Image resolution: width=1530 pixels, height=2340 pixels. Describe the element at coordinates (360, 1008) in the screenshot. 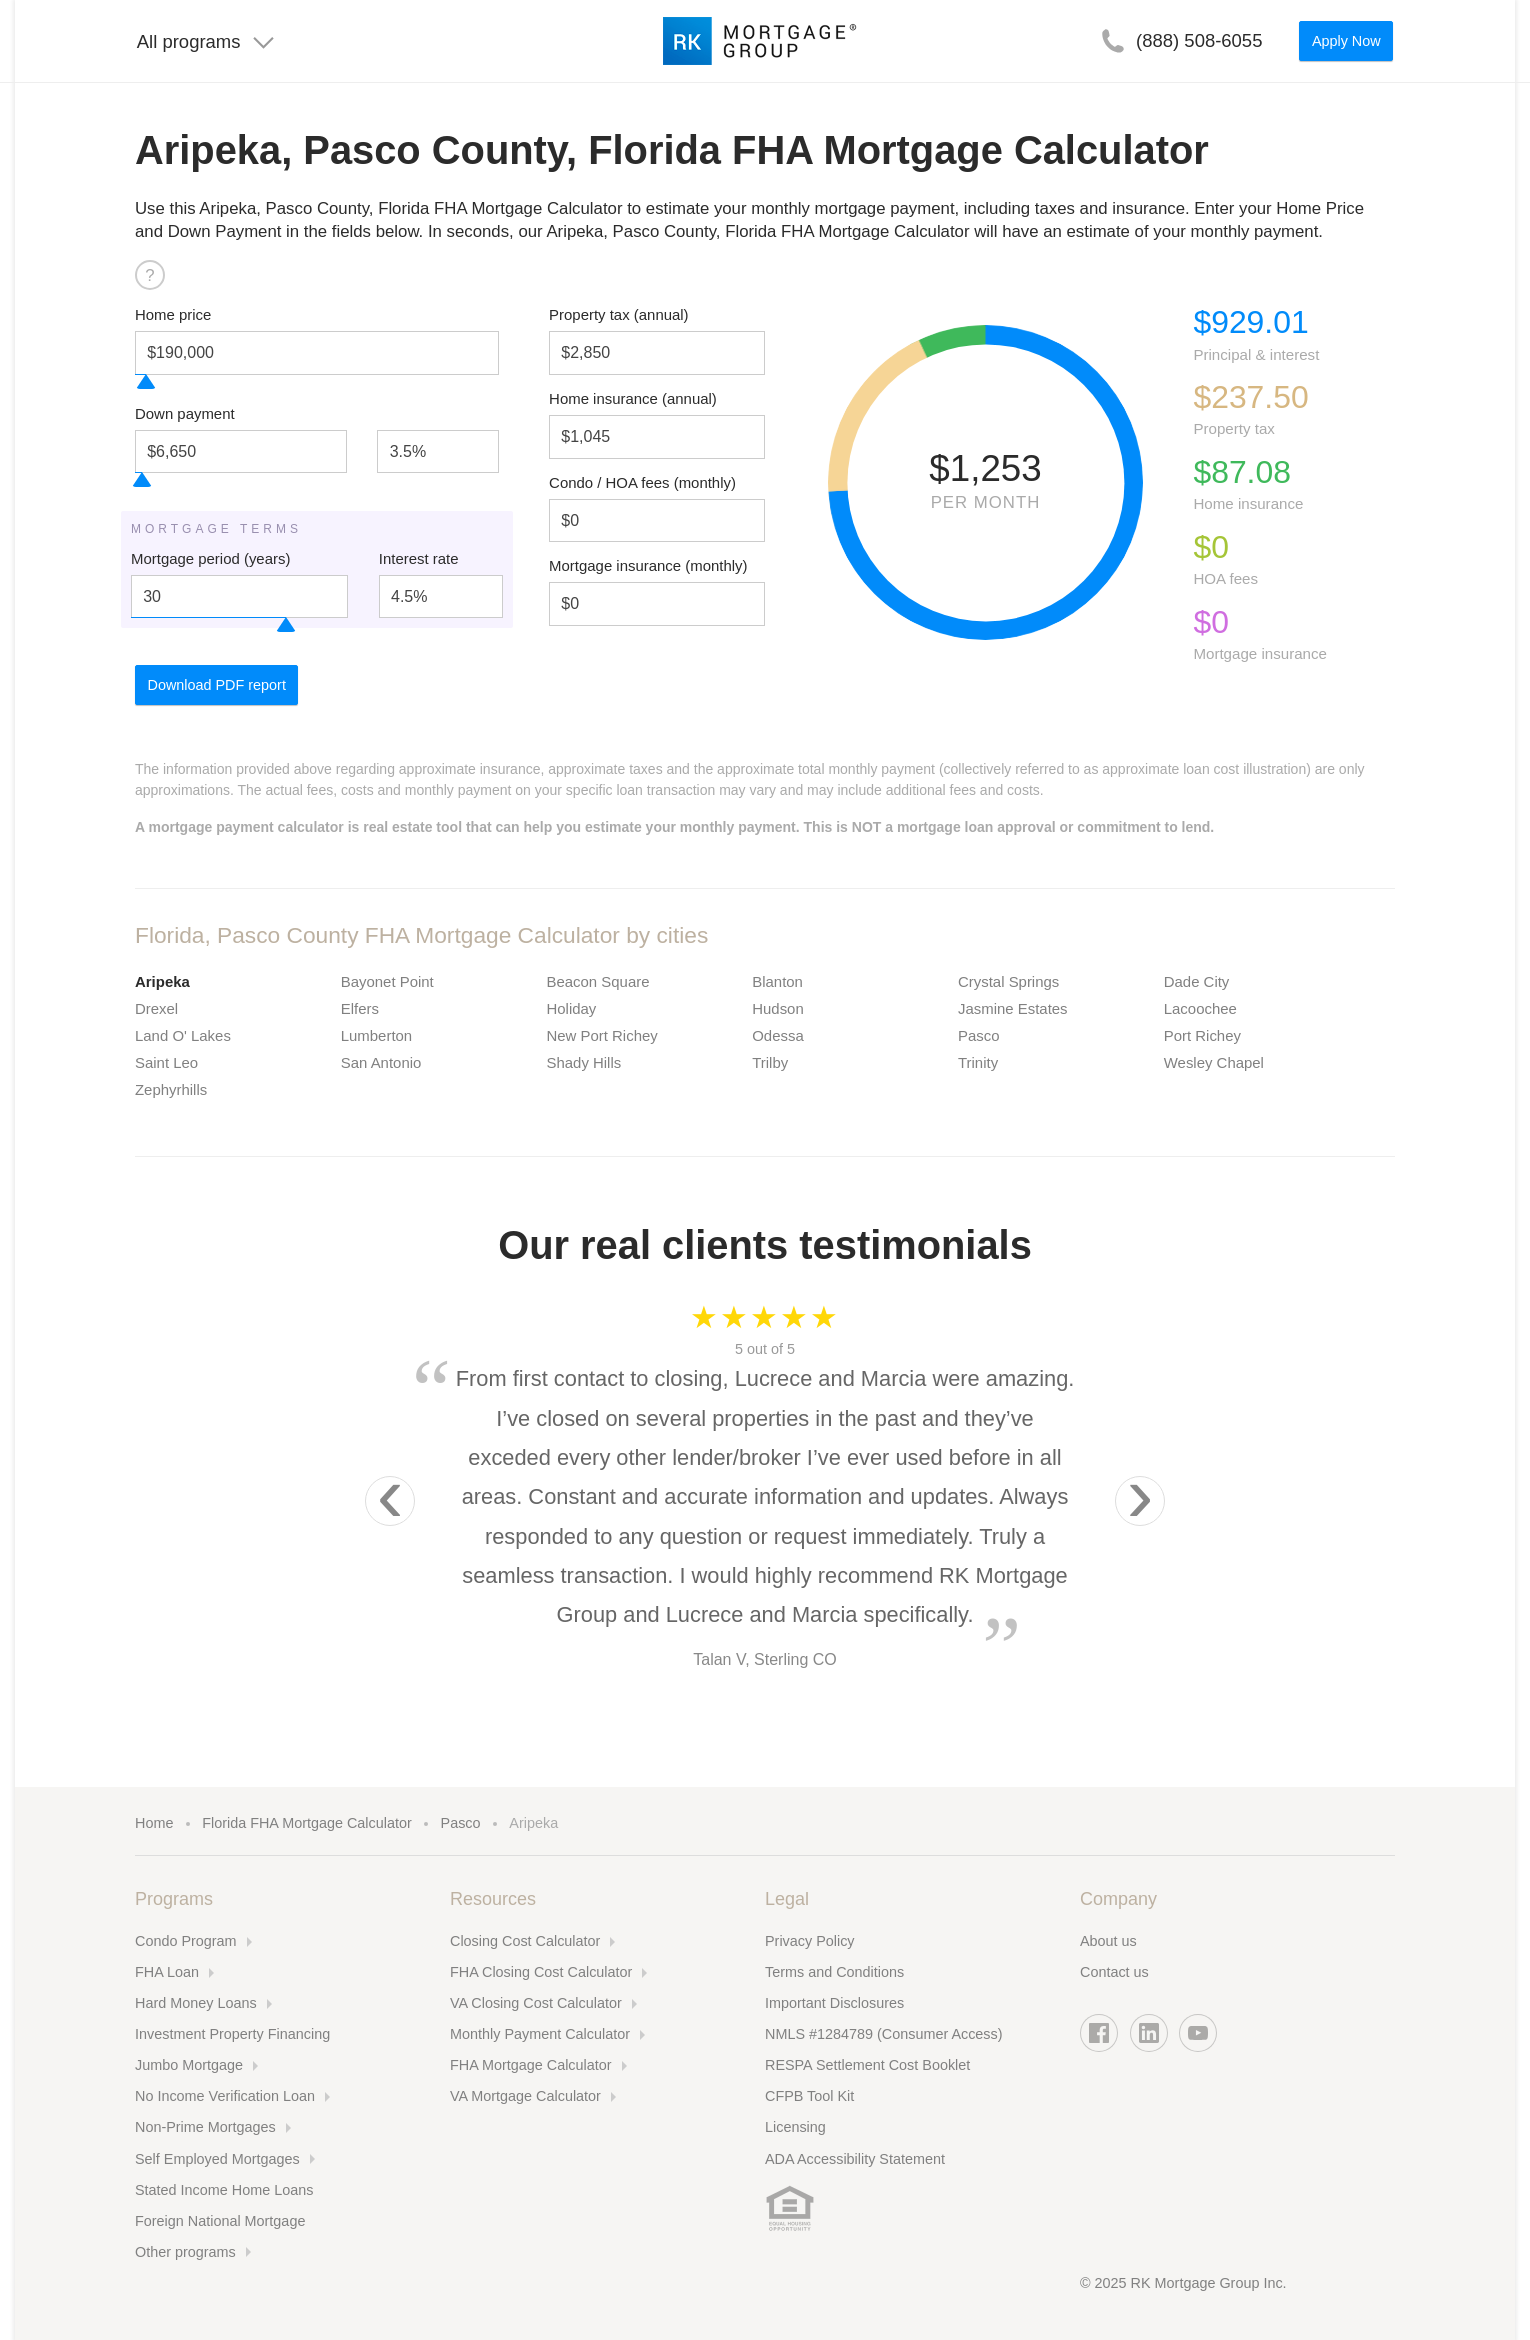

I see `Elfers` at that location.